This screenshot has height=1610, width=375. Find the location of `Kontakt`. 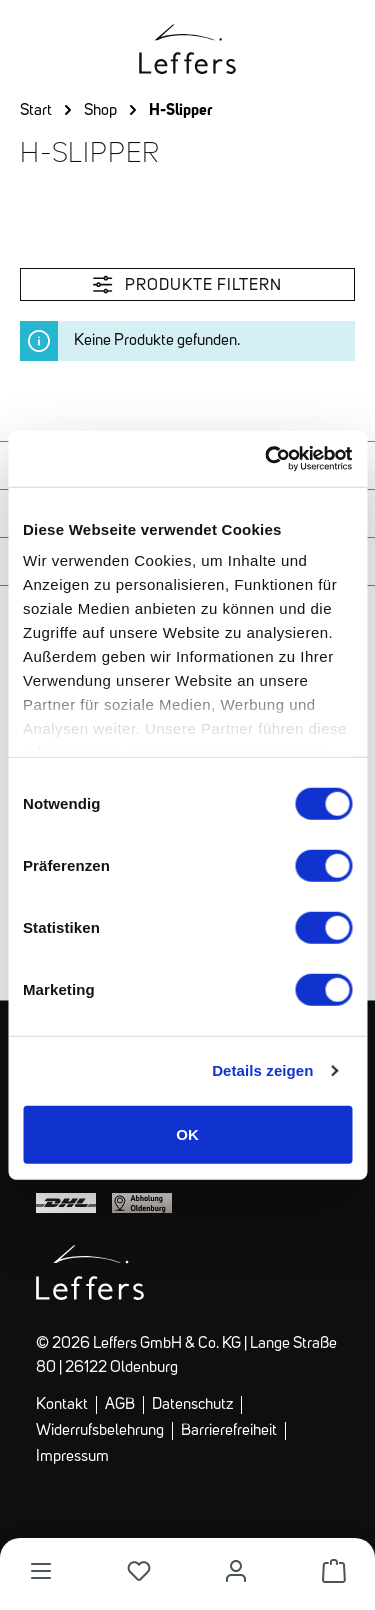

Kontakt is located at coordinates (62, 1405).